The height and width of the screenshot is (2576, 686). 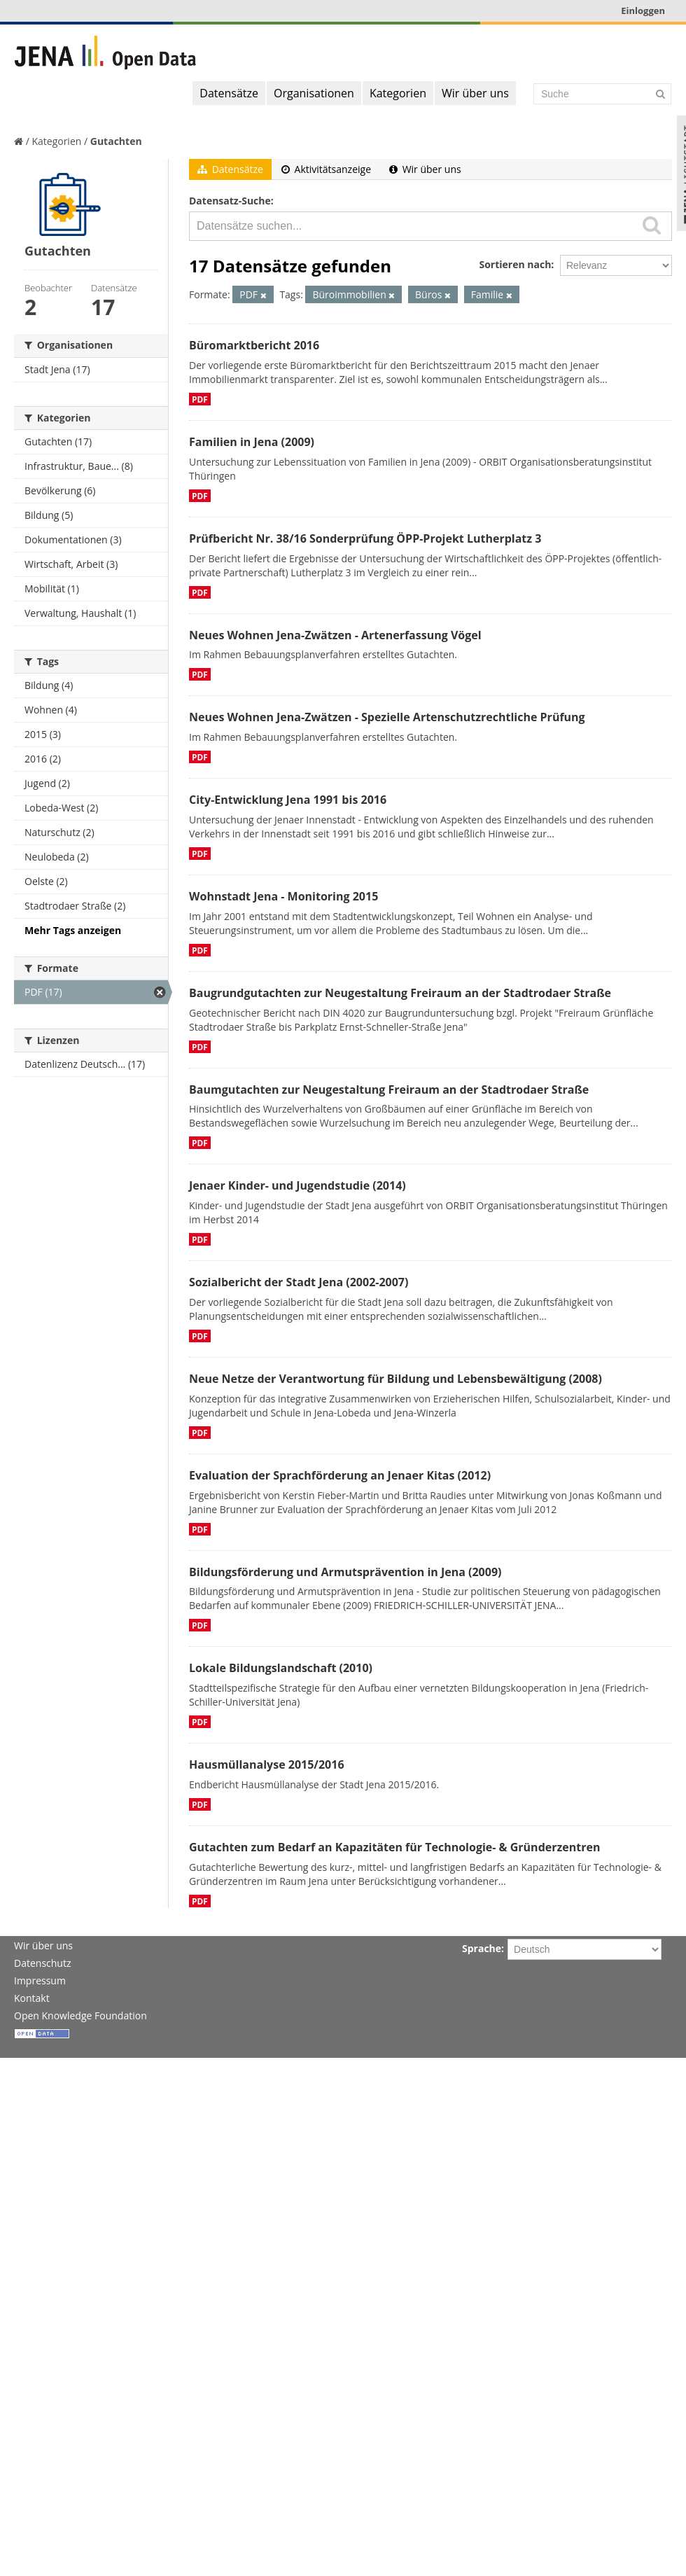 I want to click on Jenaer Kinder- und Jugendstudie (2014), so click(x=297, y=1185).